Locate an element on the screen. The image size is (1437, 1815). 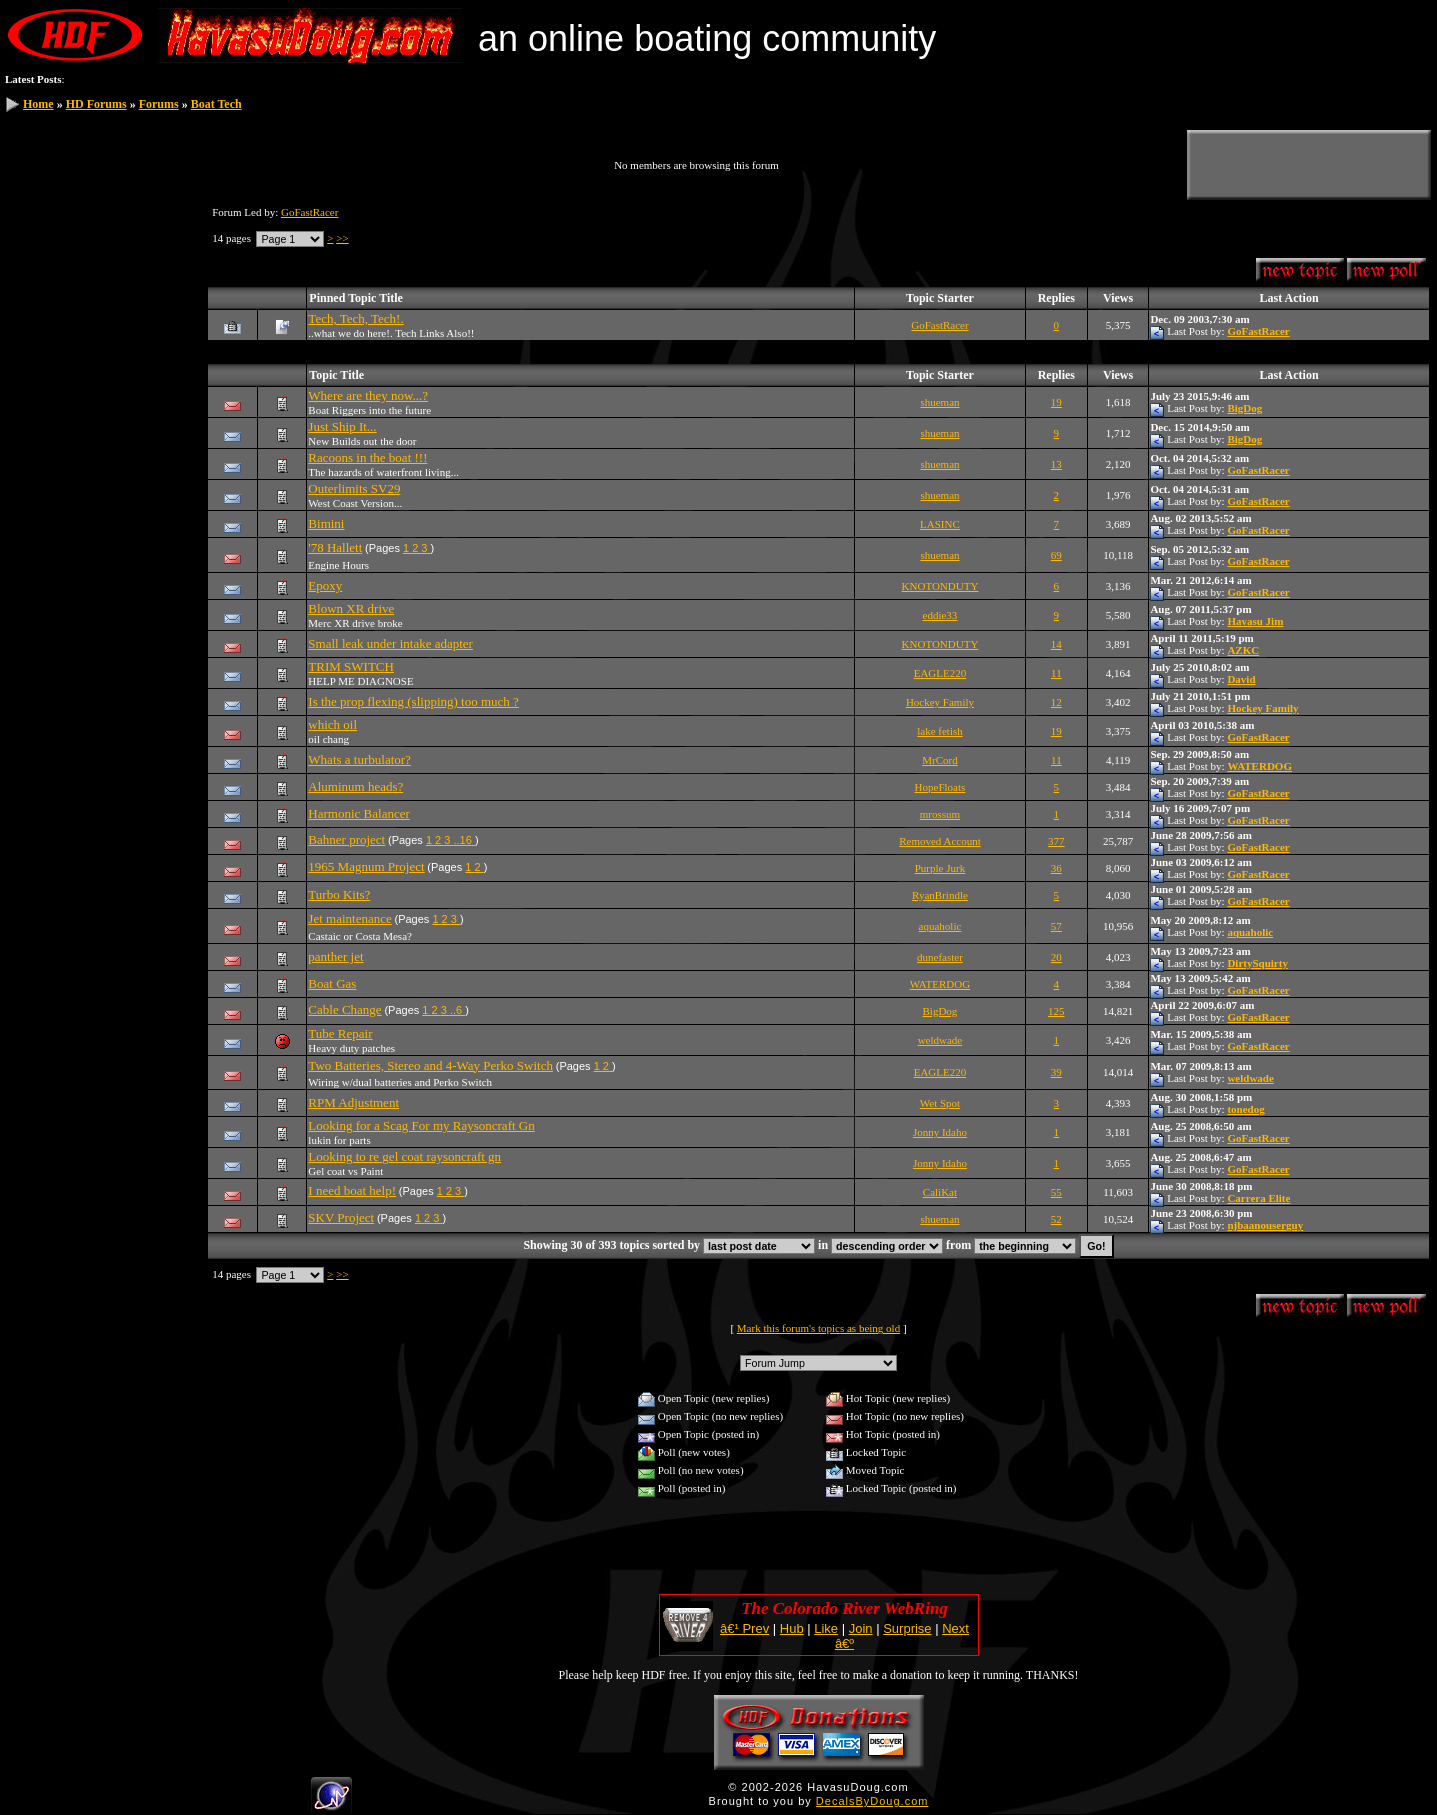
69 is located at coordinates (1056, 555).